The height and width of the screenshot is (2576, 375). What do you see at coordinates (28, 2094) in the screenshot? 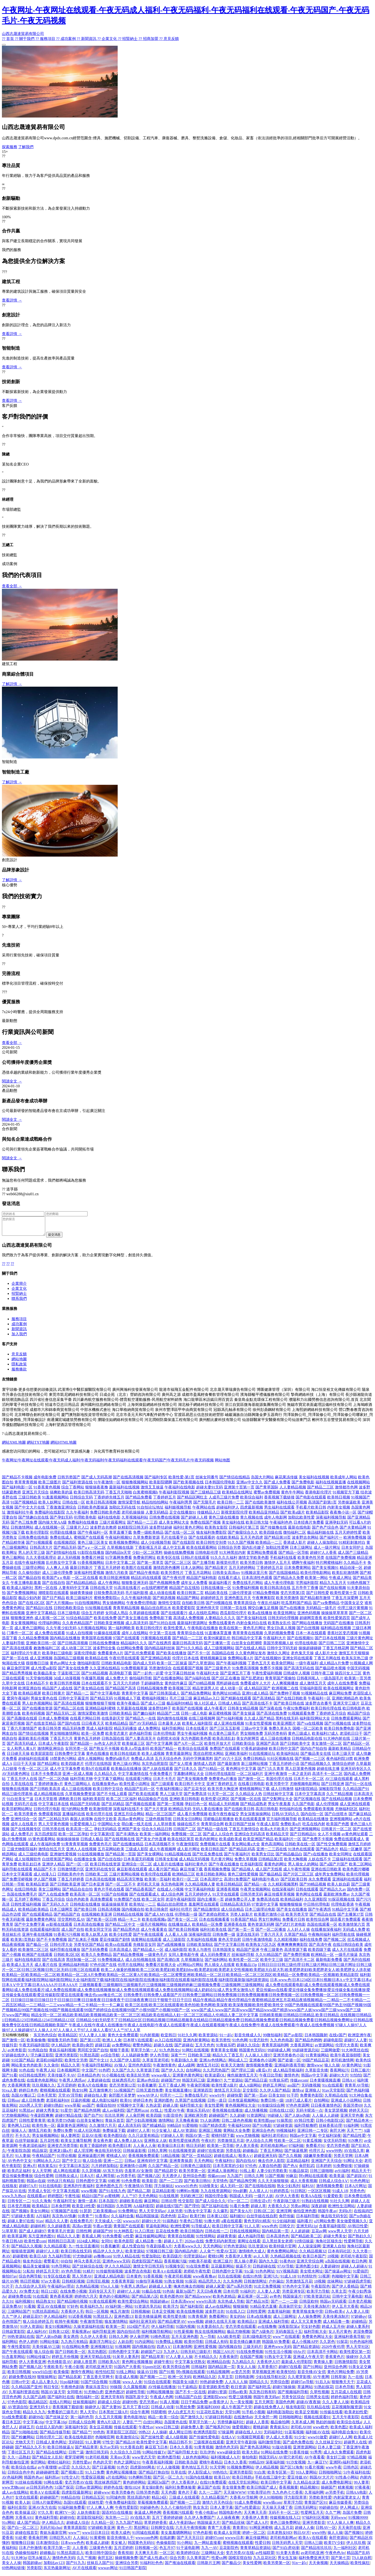
I see `婷婷日本色` at bounding box center [28, 2094].